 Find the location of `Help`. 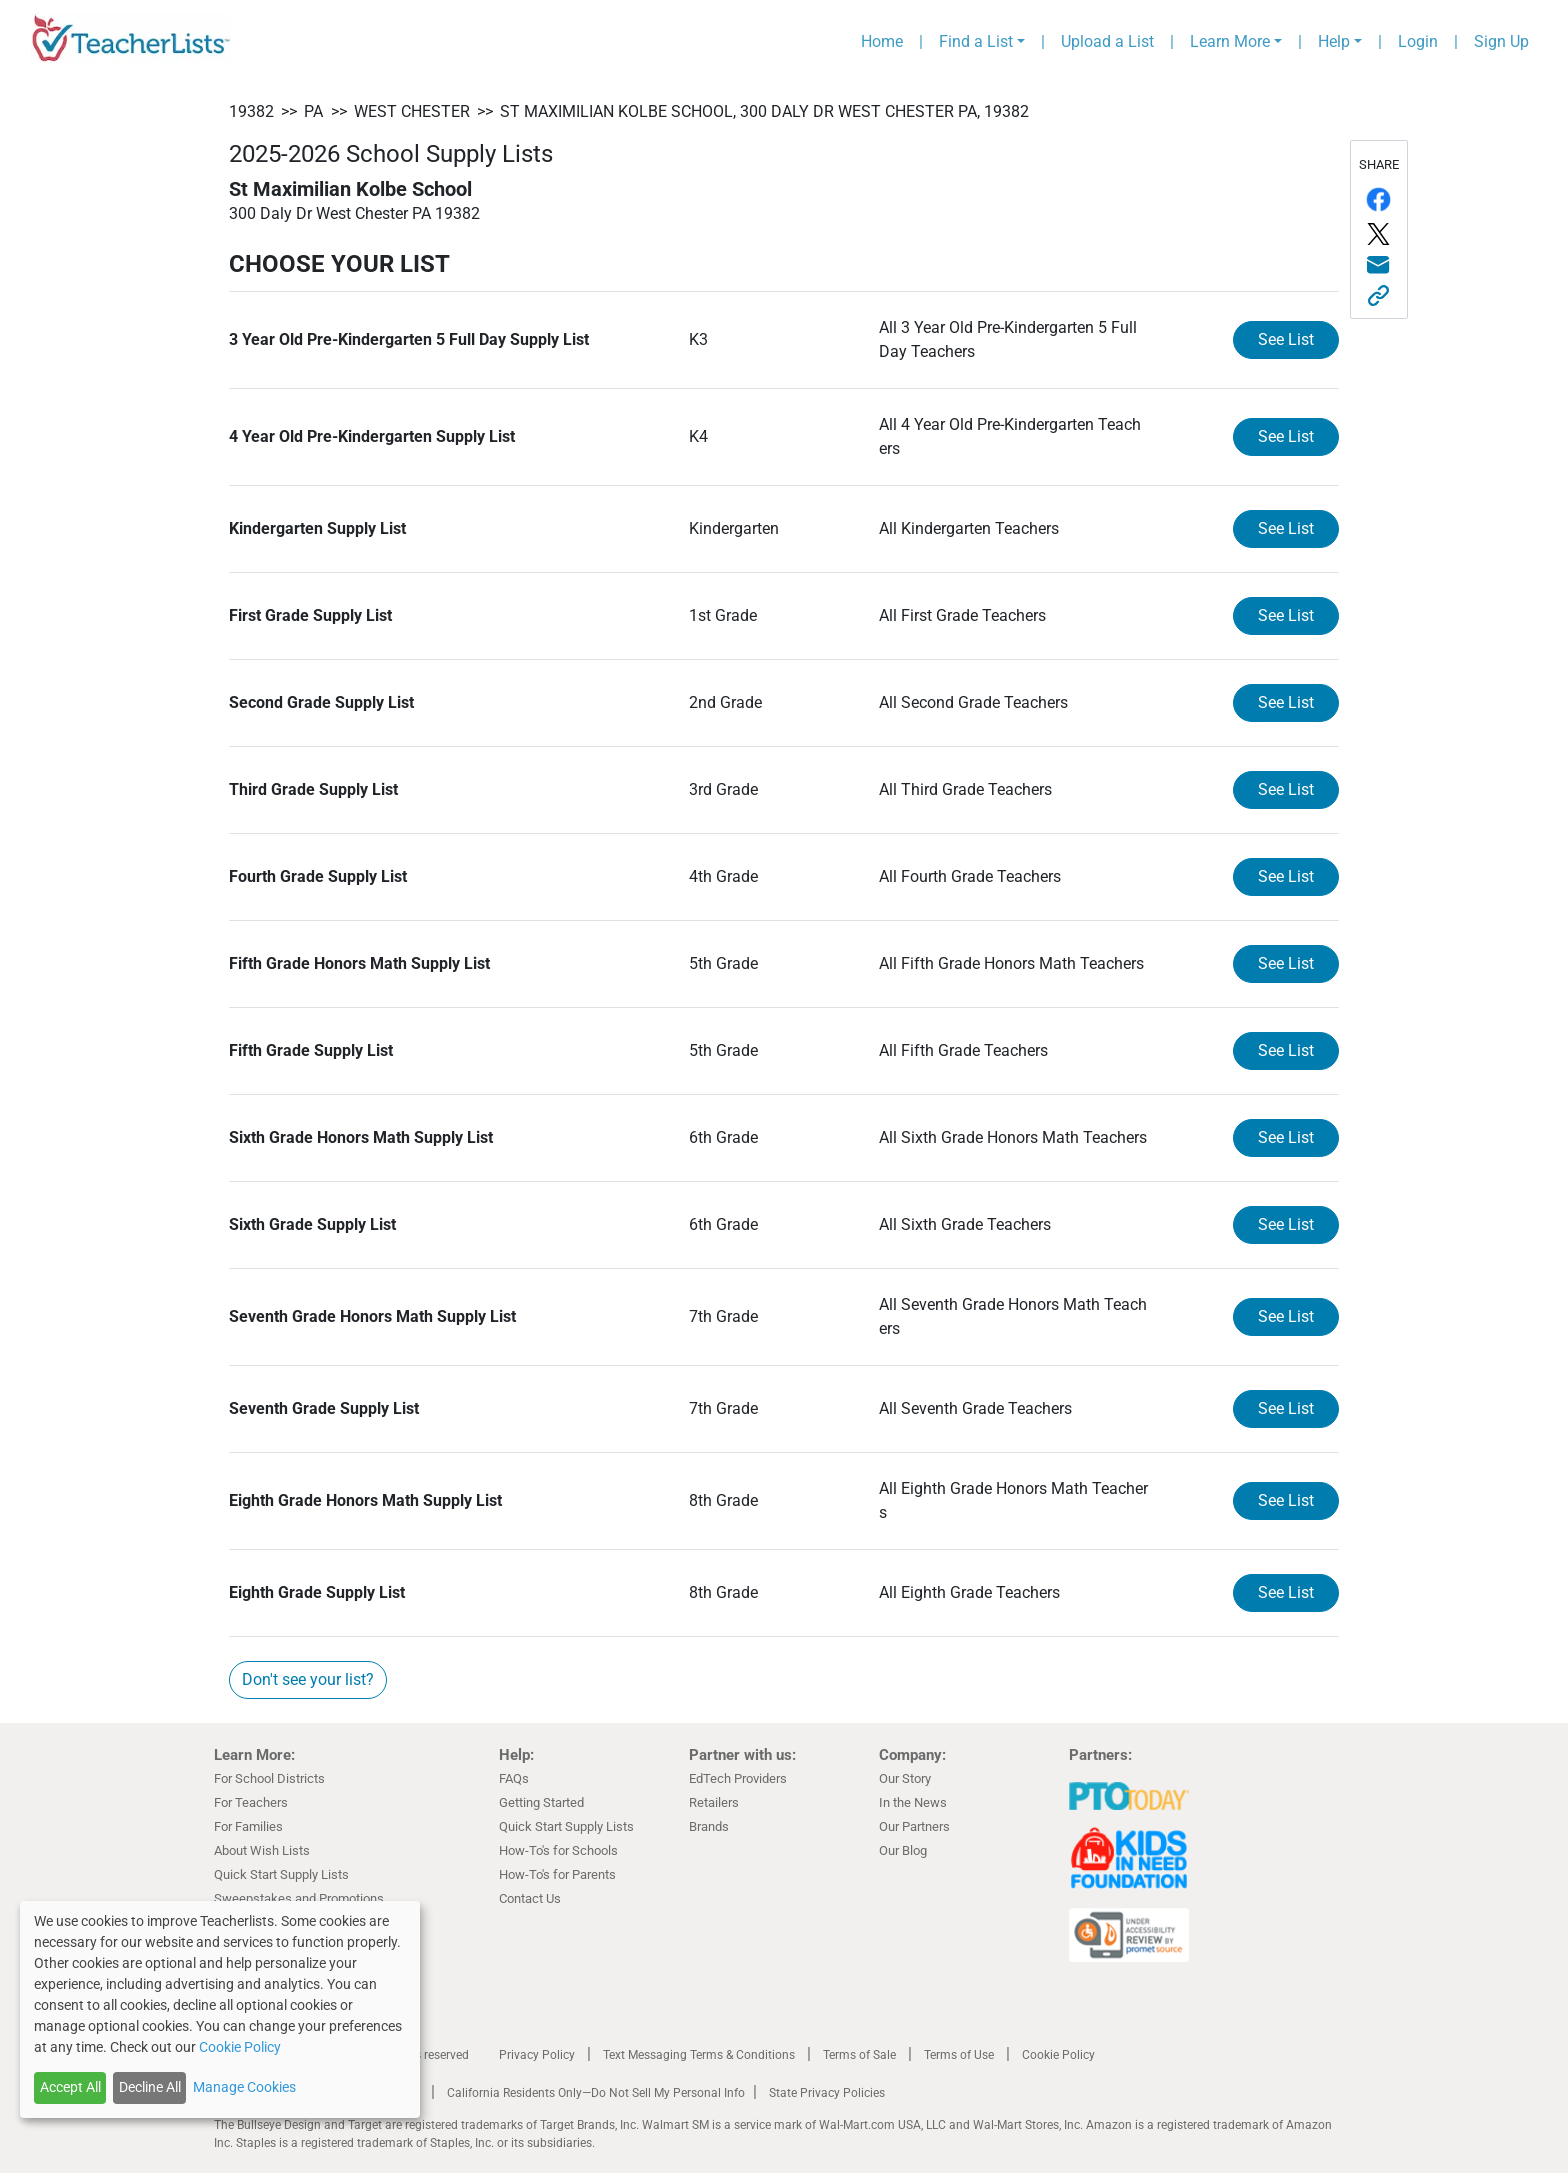

Help is located at coordinates (1334, 41).